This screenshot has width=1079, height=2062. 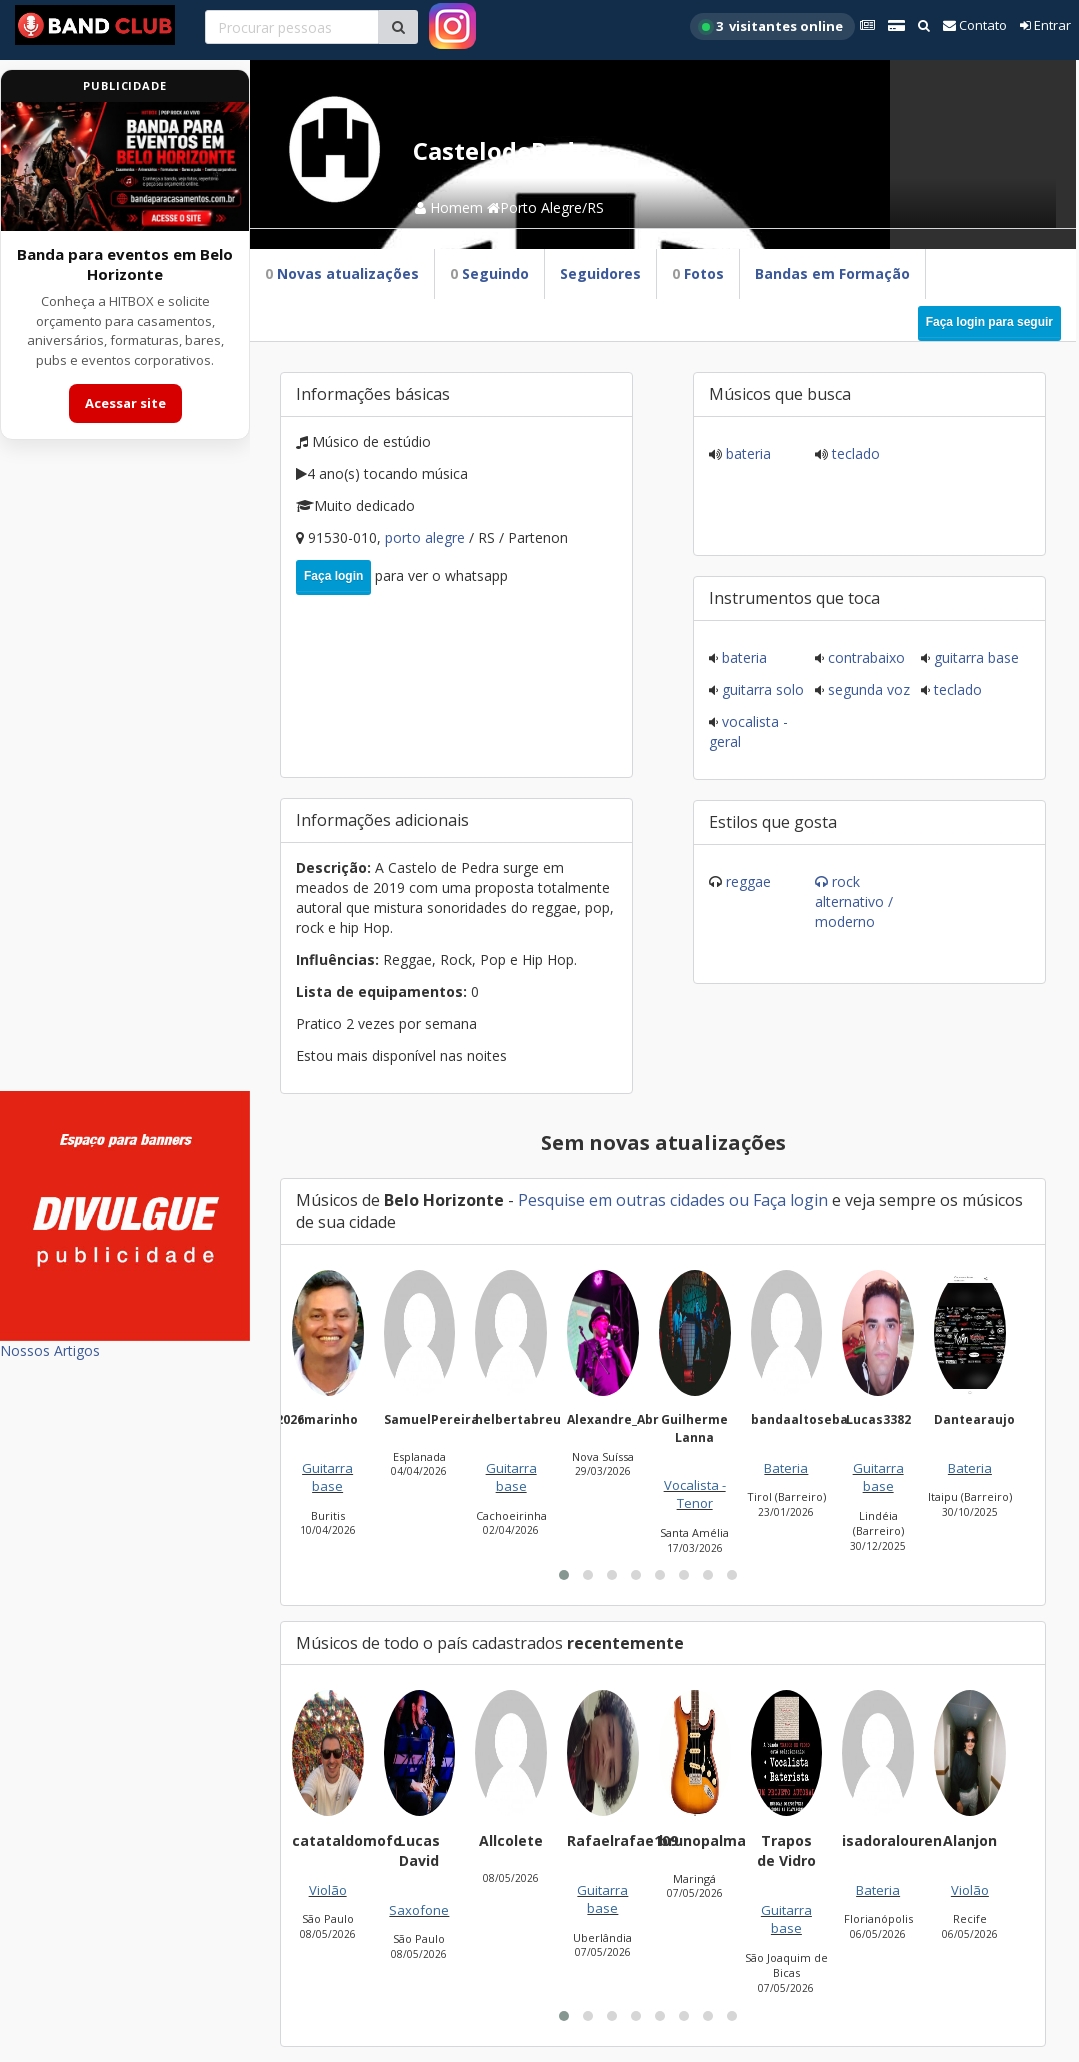 I want to click on Bandas em Formação, so click(x=832, y=273).